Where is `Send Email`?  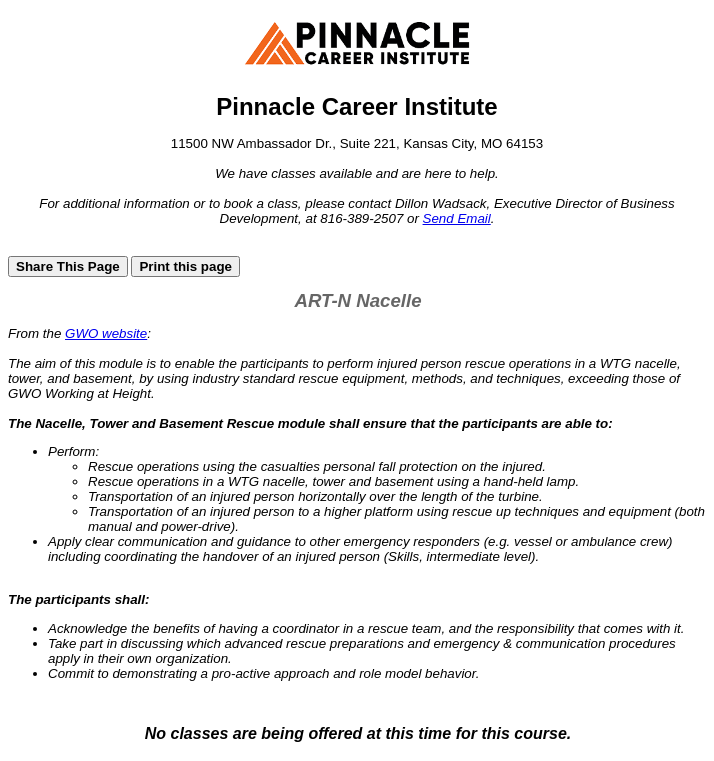
Send Email is located at coordinates (457, 218).